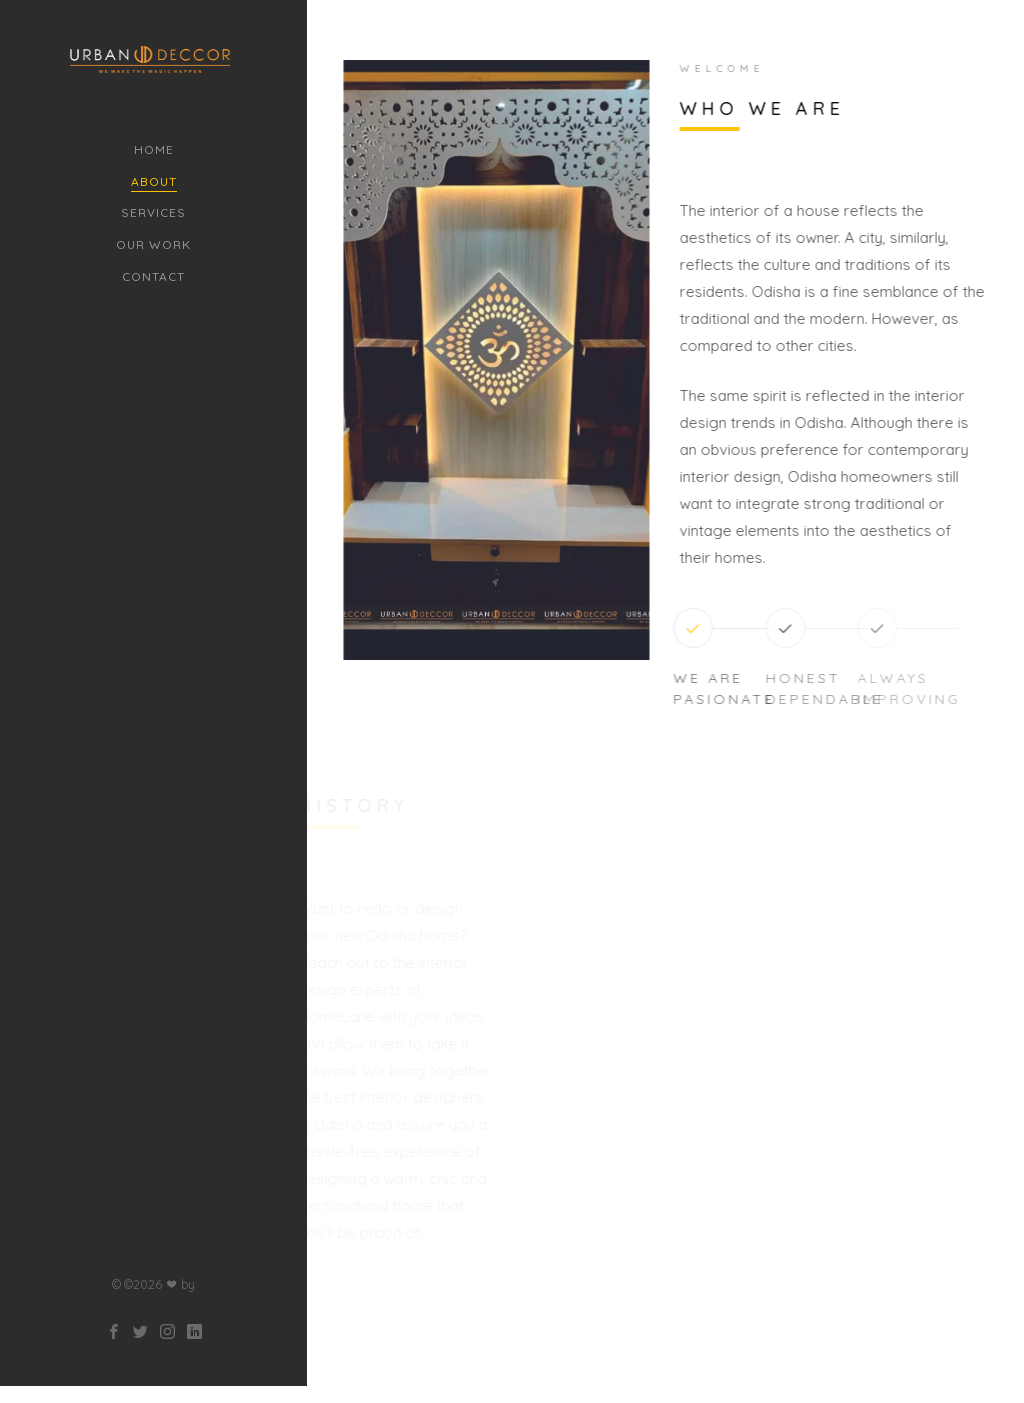  Describe the element at coordinates (153, 276) in the screenshot. I see `Contact` at that location.